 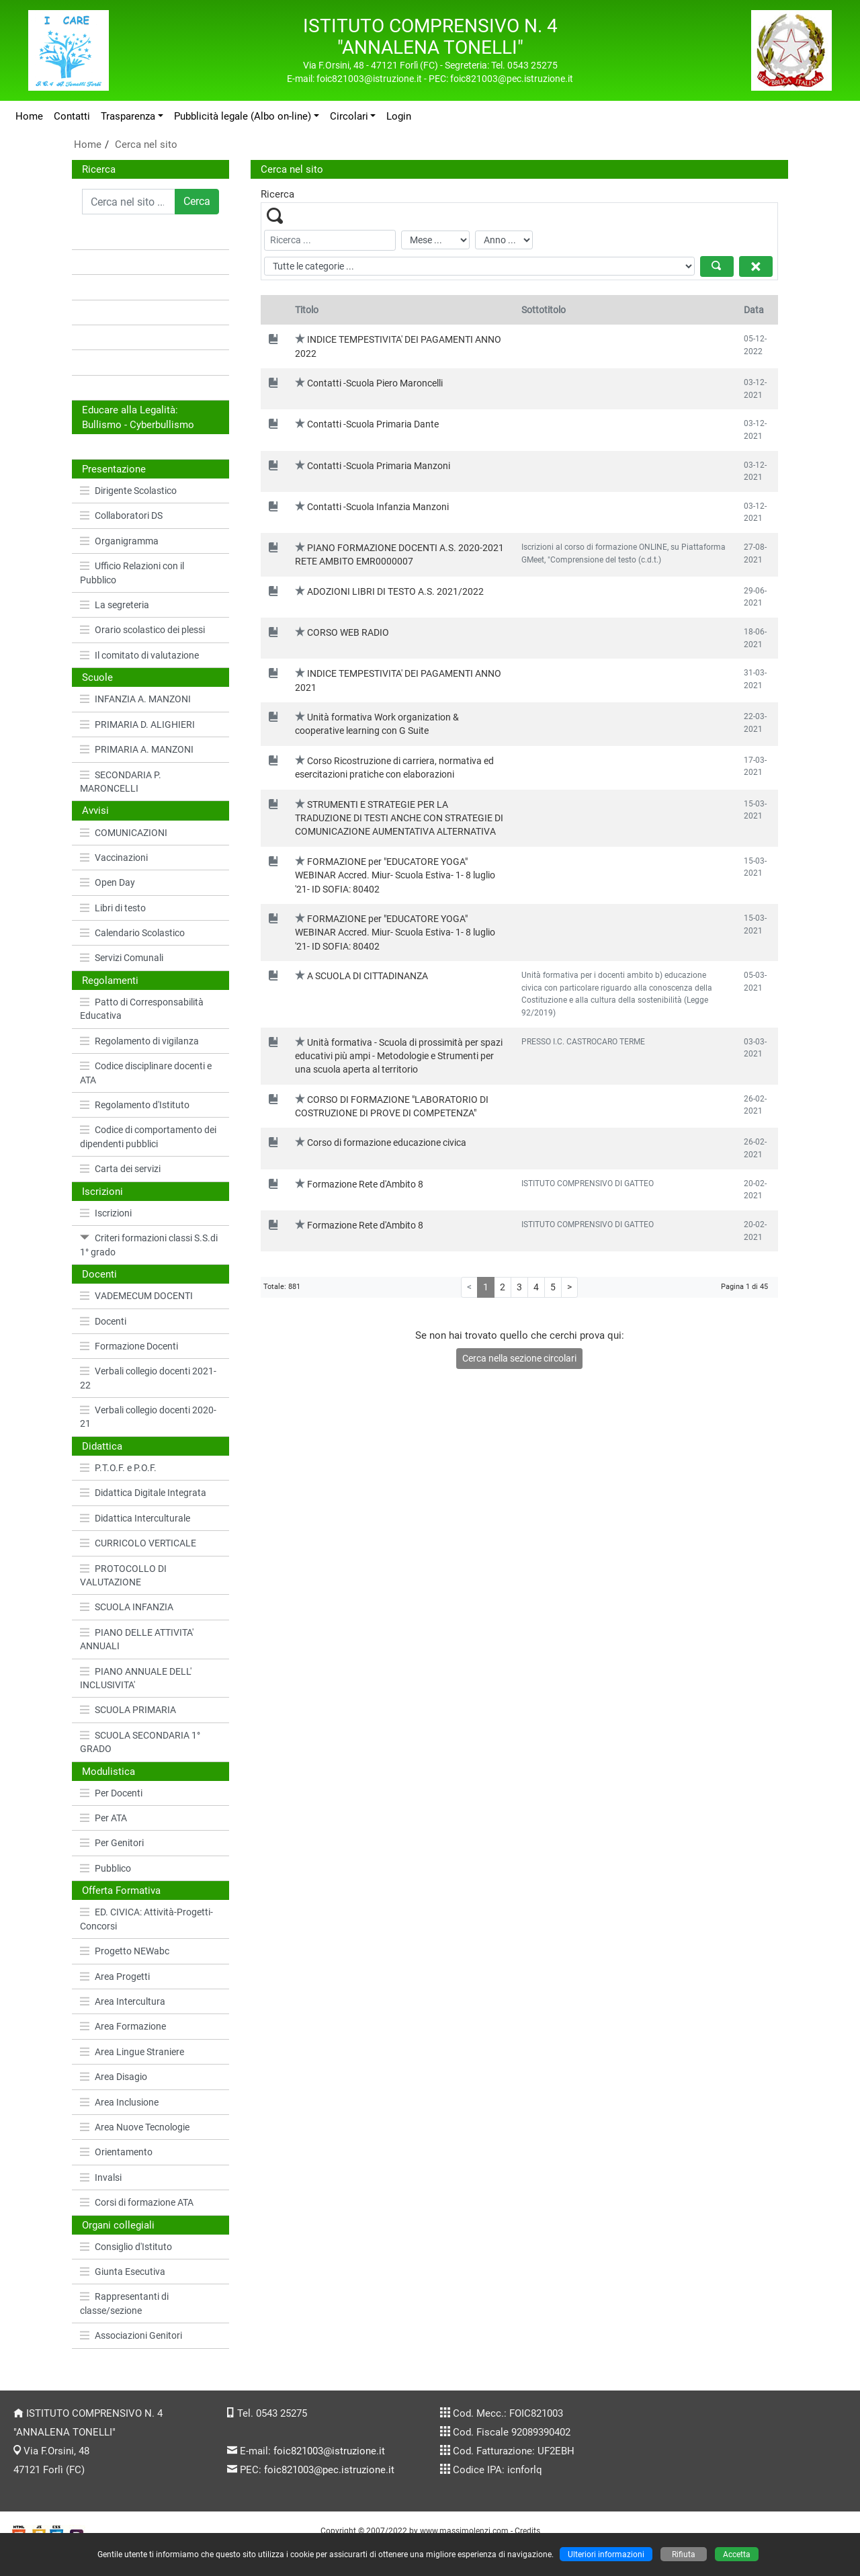 I want to click on Per ATA, so click(x=103, y=1818).